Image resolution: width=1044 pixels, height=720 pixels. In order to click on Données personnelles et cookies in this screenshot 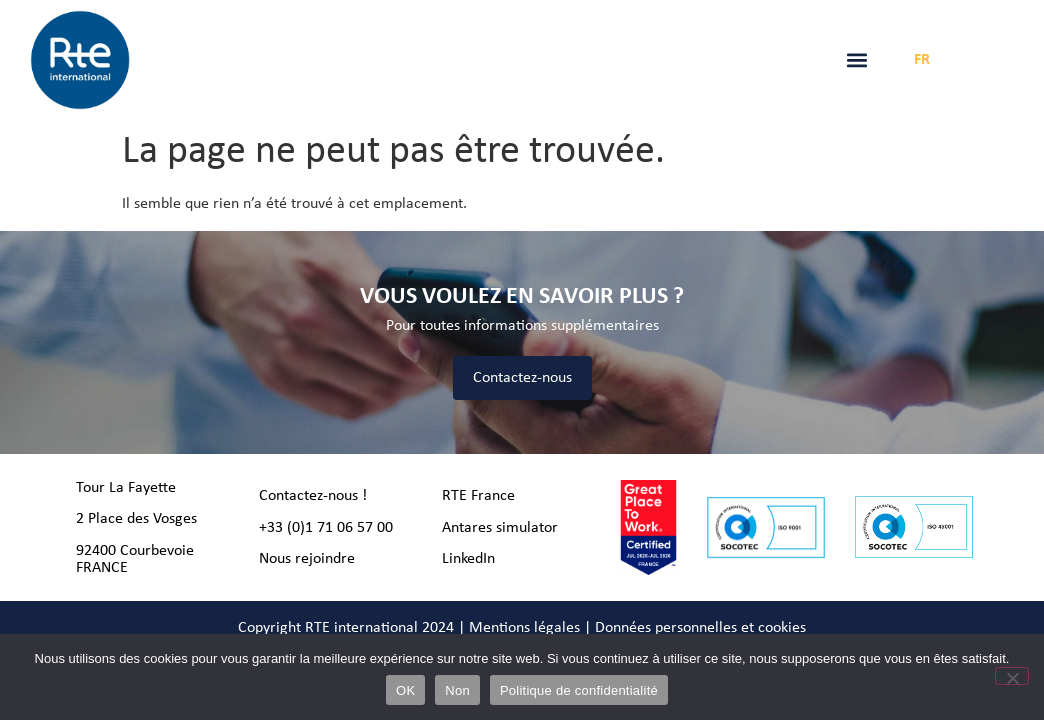, I will do `click(700, 628)`.